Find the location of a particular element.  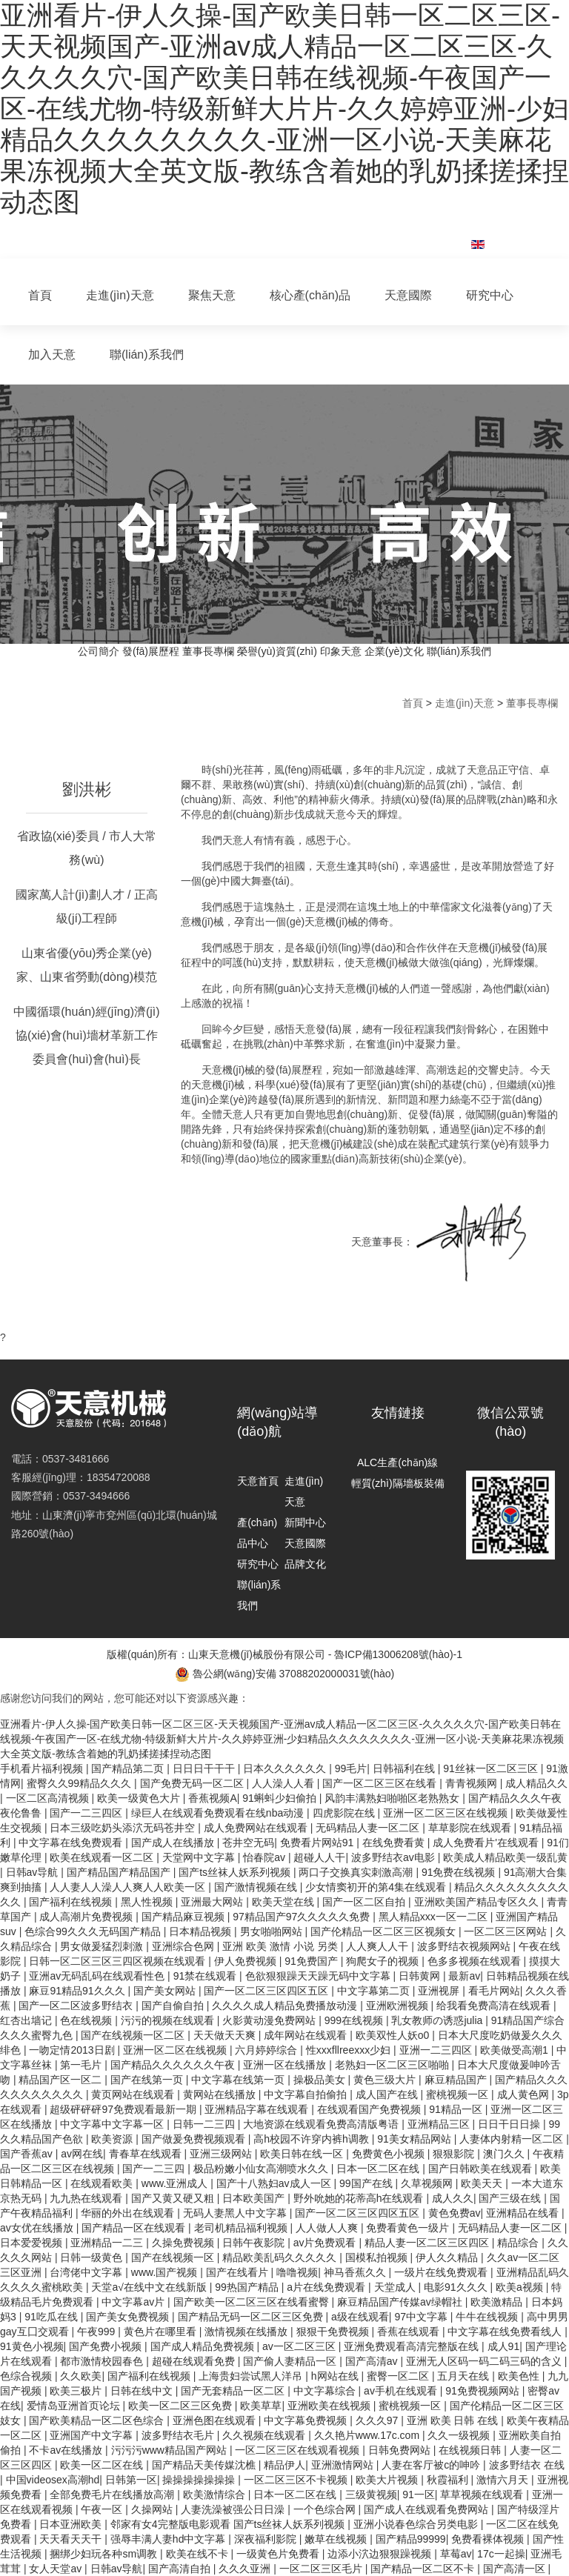

绿巨人在线观看免费观看在线nba动漫 is located at coordinates (219, 1813).